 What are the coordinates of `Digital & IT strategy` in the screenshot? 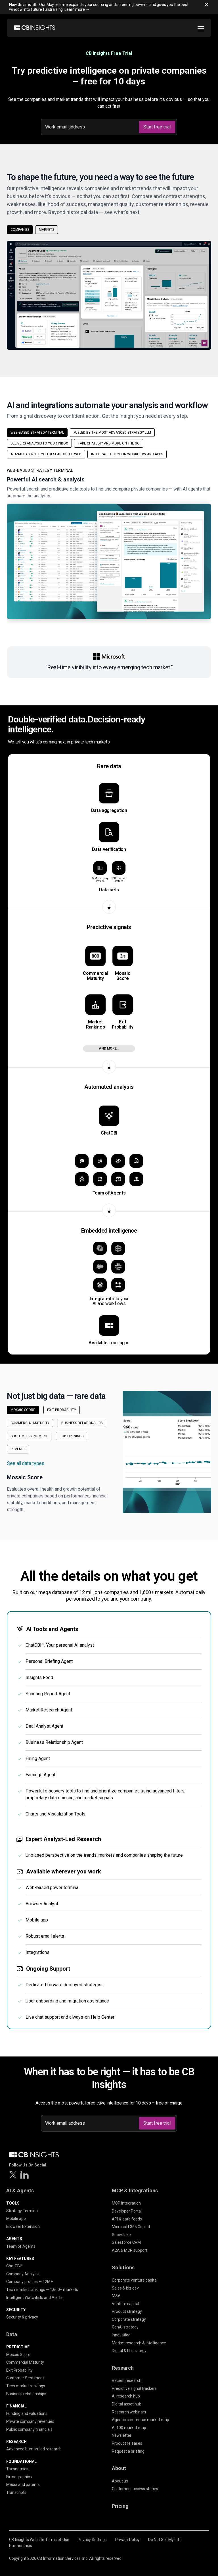 It's located at (129, 2350).